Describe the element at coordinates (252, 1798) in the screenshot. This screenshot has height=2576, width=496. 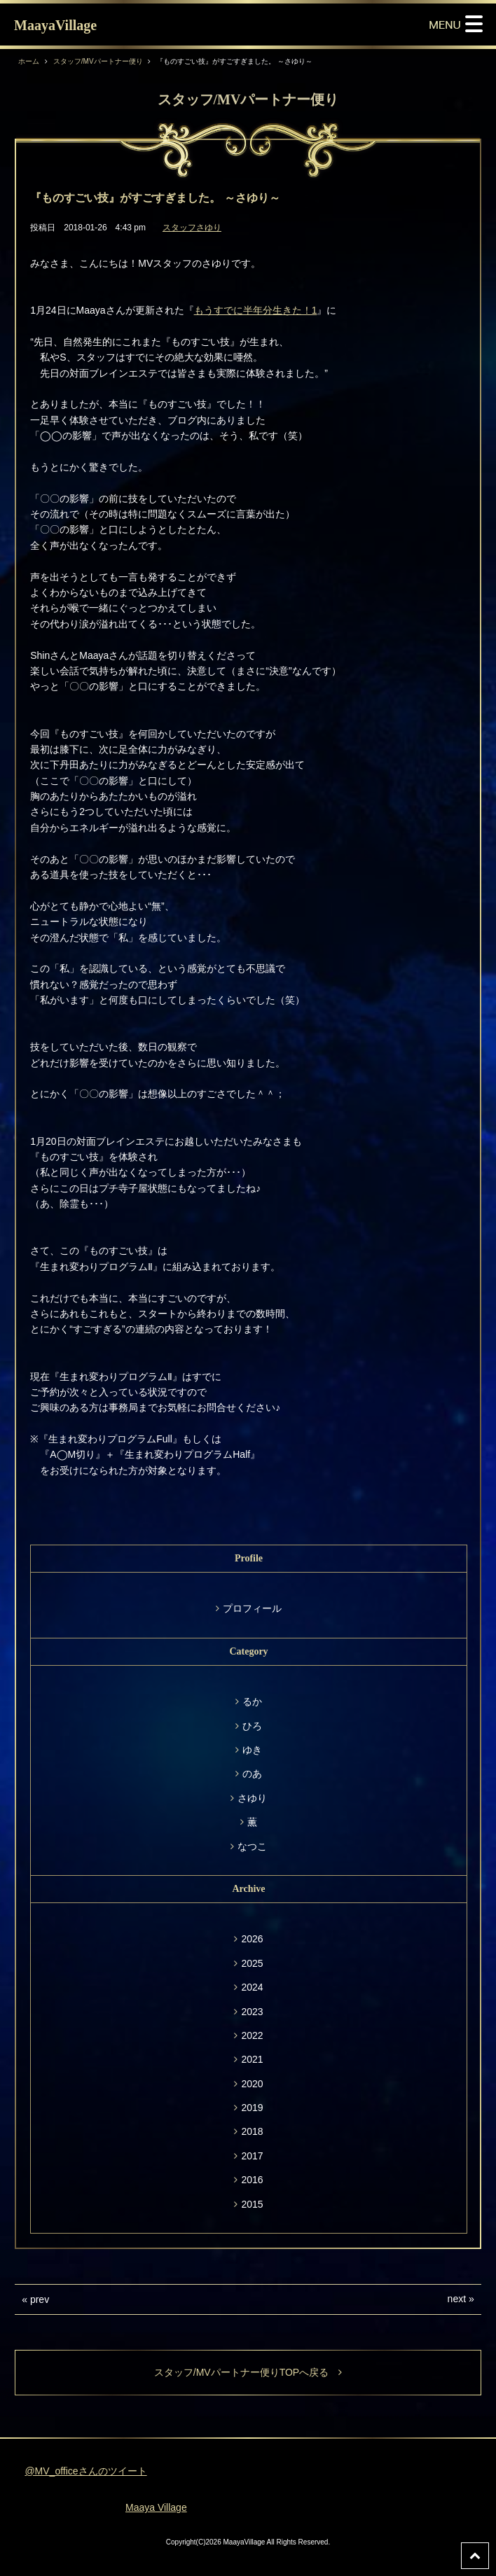
I see `さゆり` at that location.